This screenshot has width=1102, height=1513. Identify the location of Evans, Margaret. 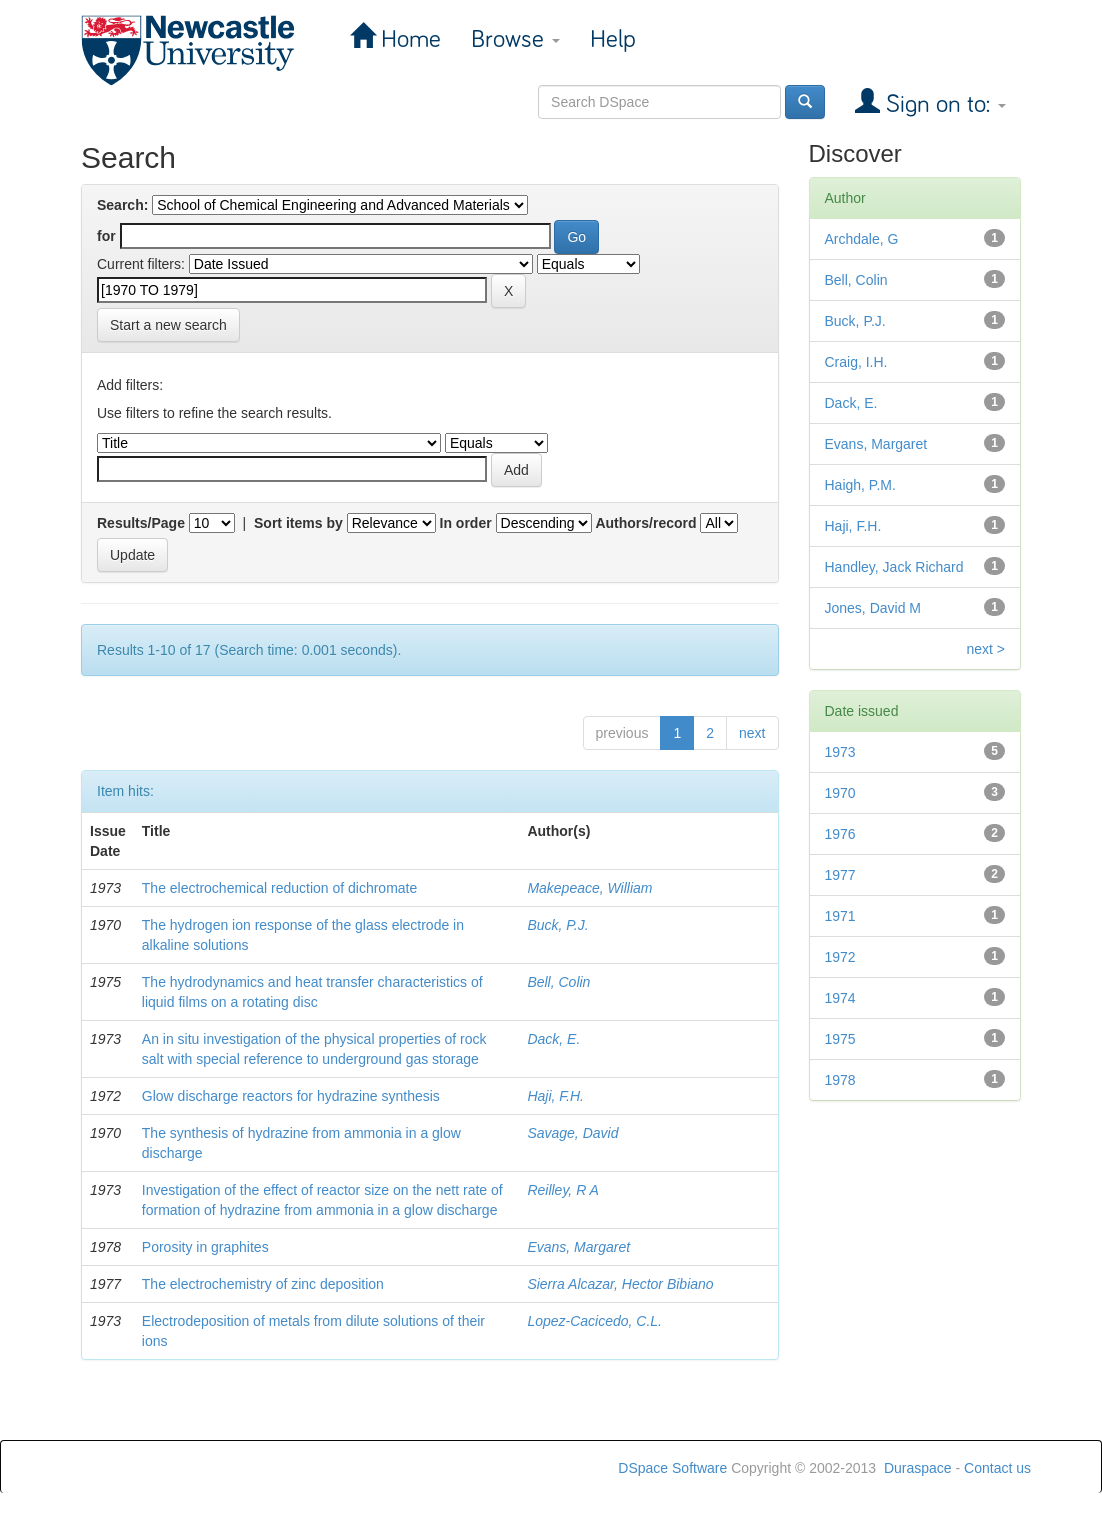
(578, 1247).